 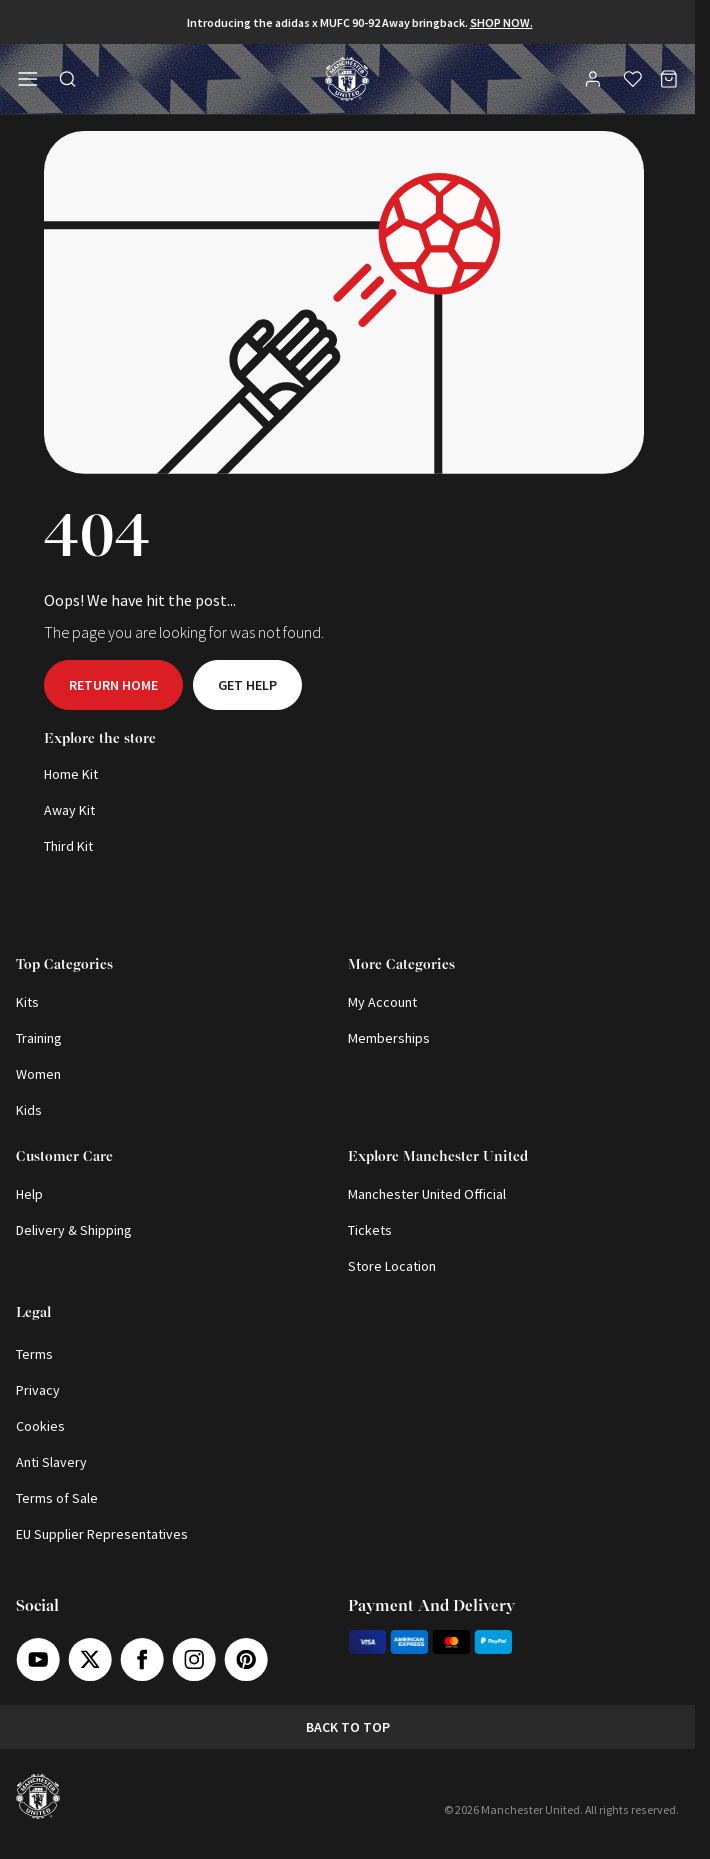 What do you see at coordinates (68, 79) in the screenshot?
I see `[Toggle search in side navigation]` at bounding box center [68, 79].